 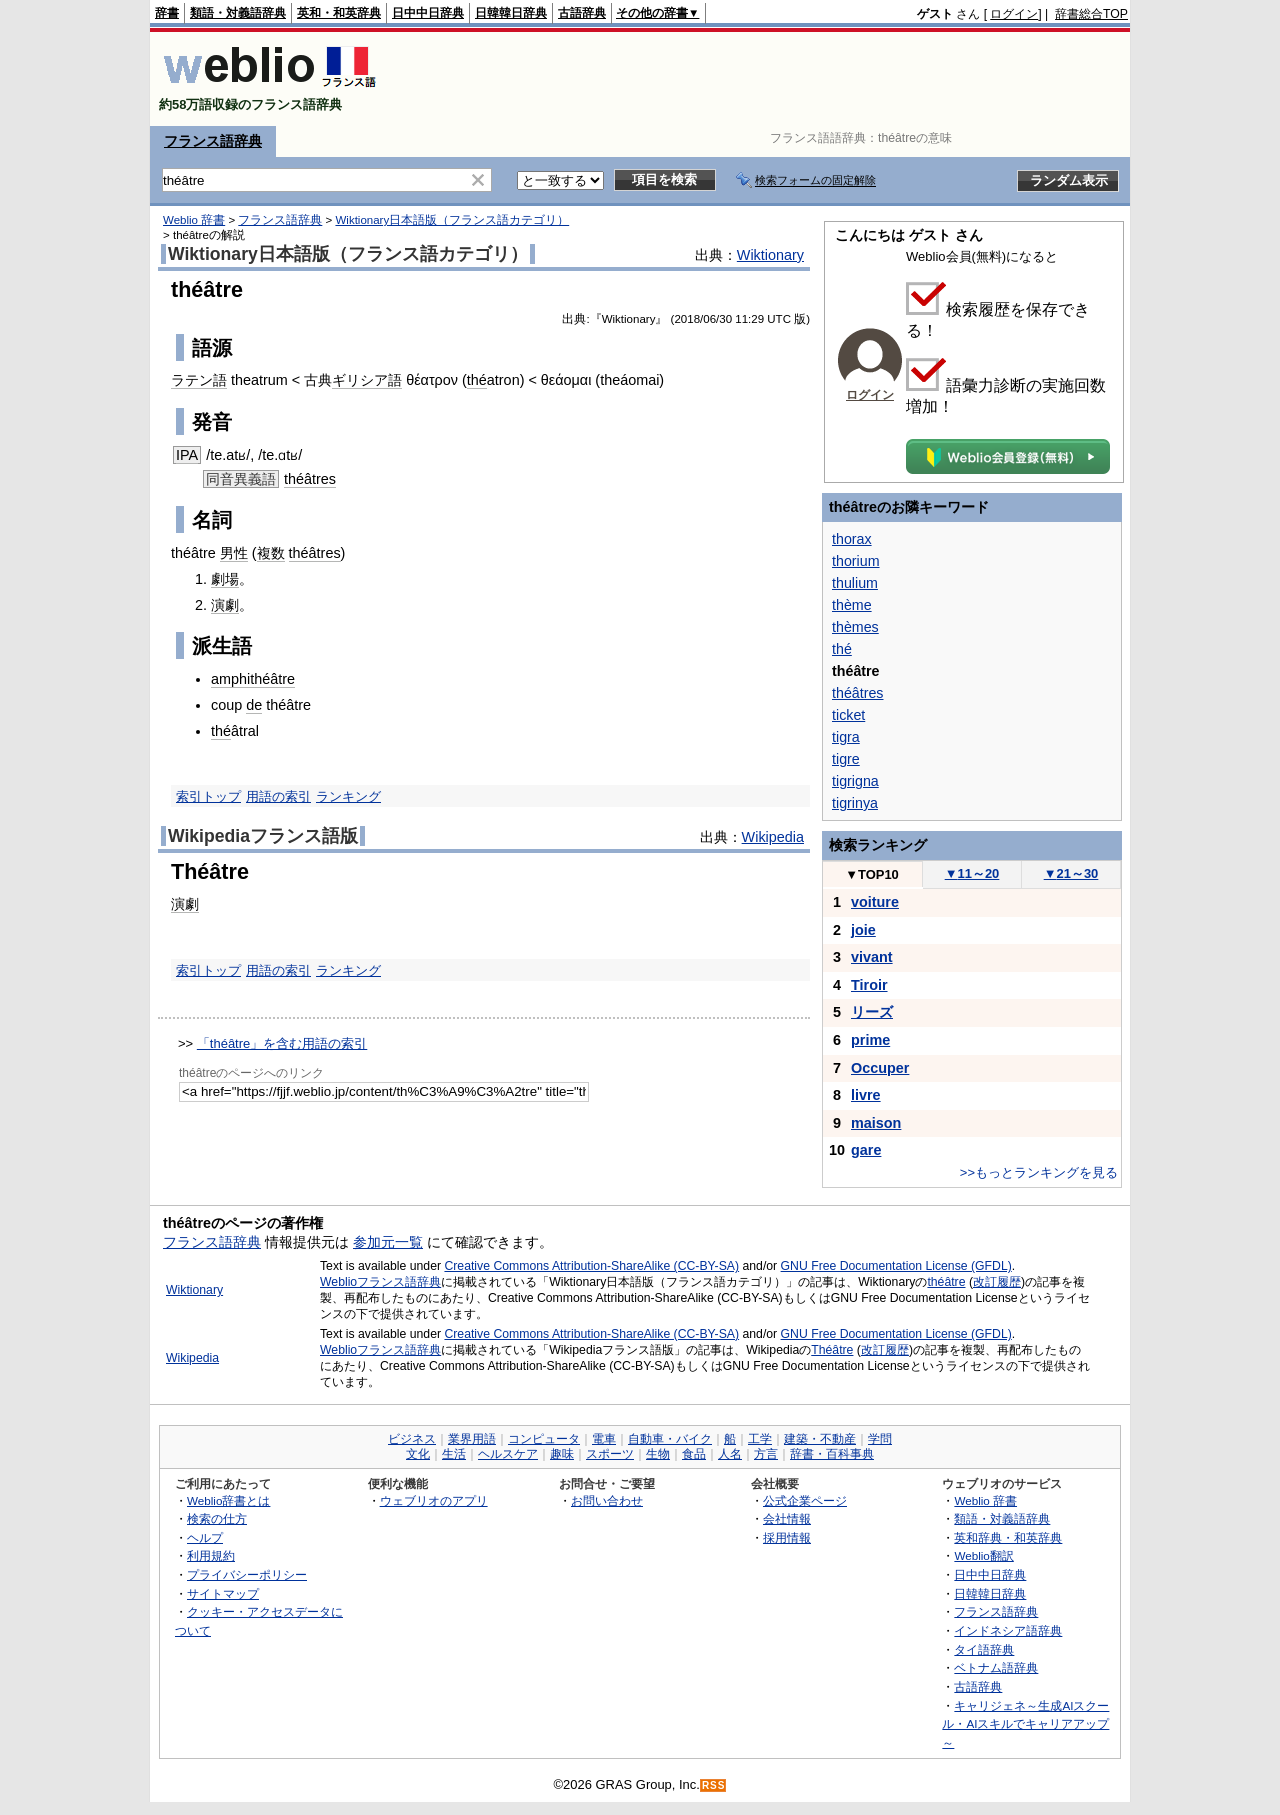 I want to click on thorax, so click(x=852, y=539).